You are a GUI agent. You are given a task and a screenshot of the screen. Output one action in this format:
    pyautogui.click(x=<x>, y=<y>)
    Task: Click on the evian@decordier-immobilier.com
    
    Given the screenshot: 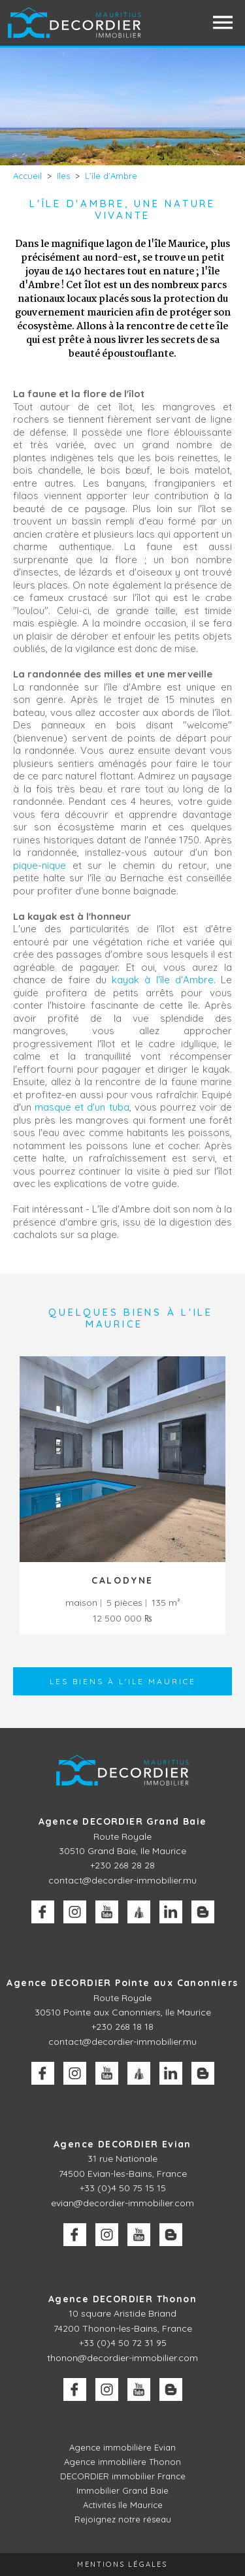 What is the action you would take?
    pyautogui.click(x=122, y=2203)
    